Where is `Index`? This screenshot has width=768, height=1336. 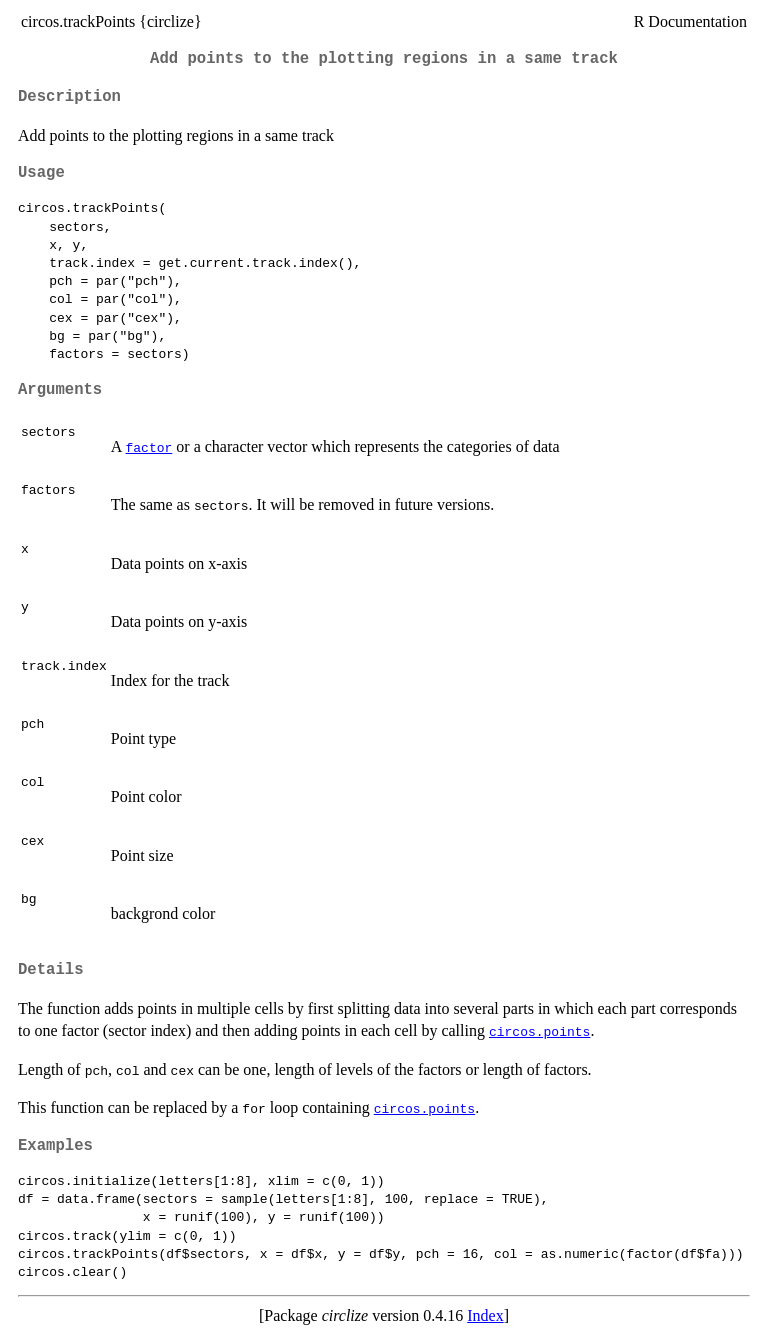 Index is located at coordinates (485, 1315).